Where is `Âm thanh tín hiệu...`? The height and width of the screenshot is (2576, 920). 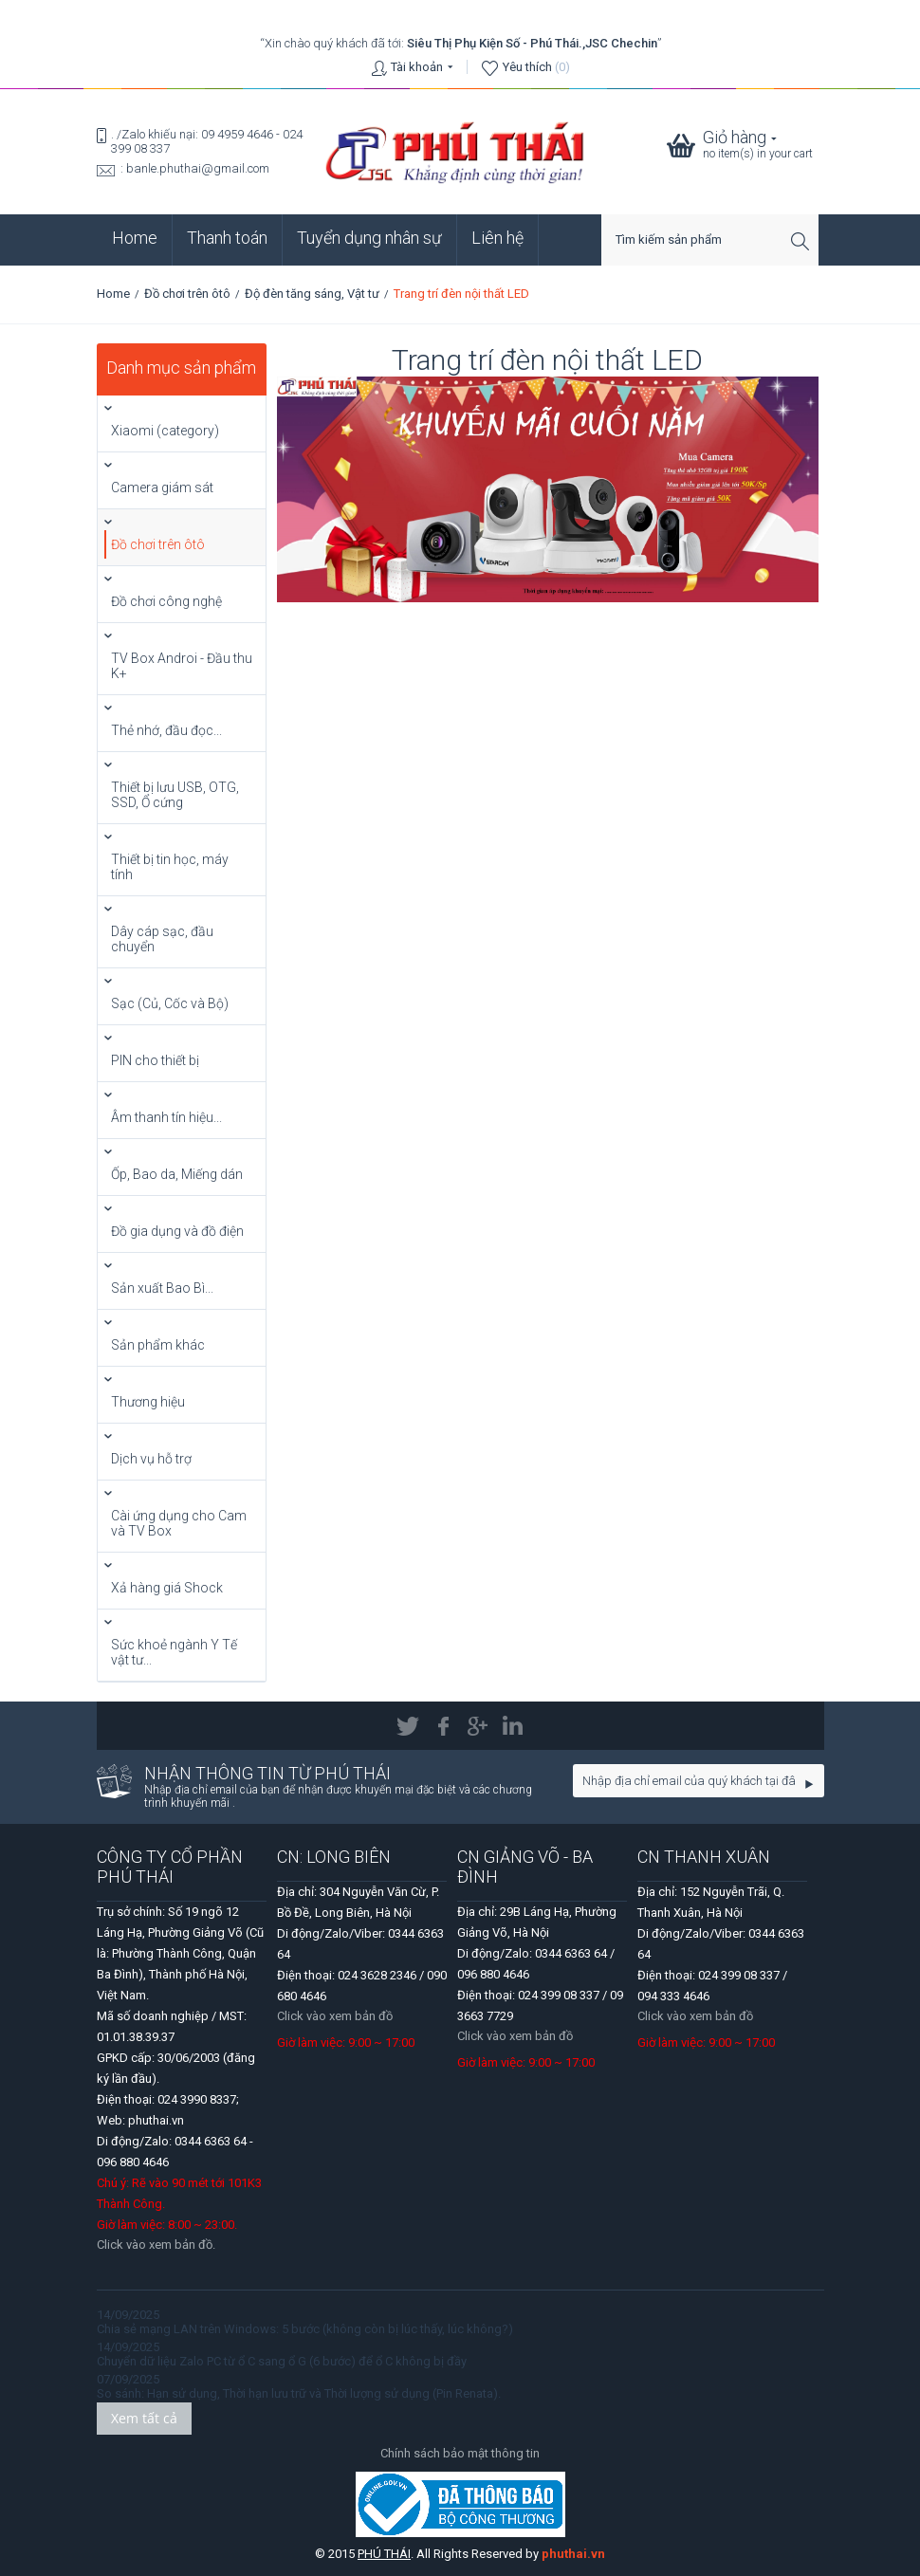 Âm thanh tín hiệu... is located at coordinates (166, 1117).